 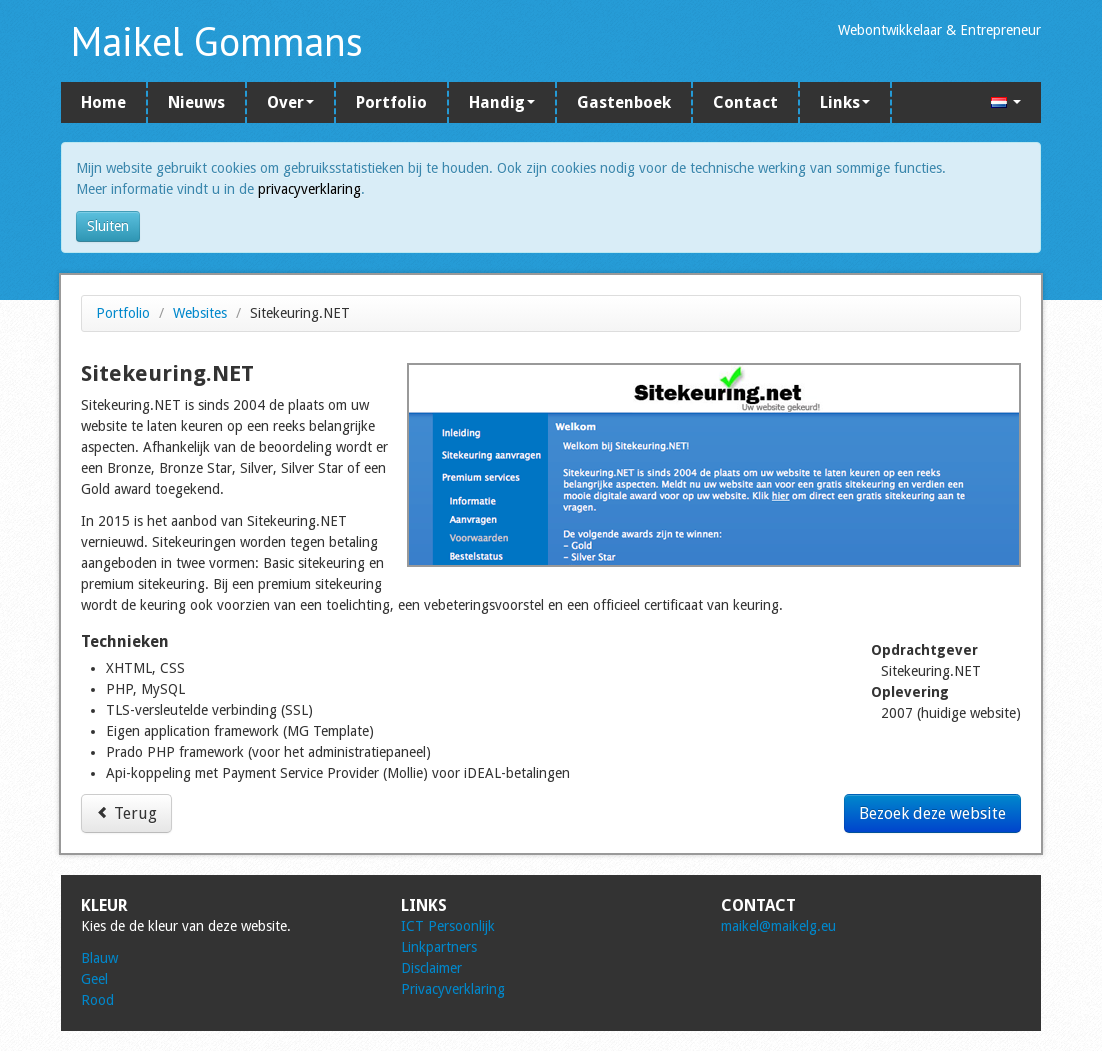 I want to click on Terug, so click(x=126, y=813).